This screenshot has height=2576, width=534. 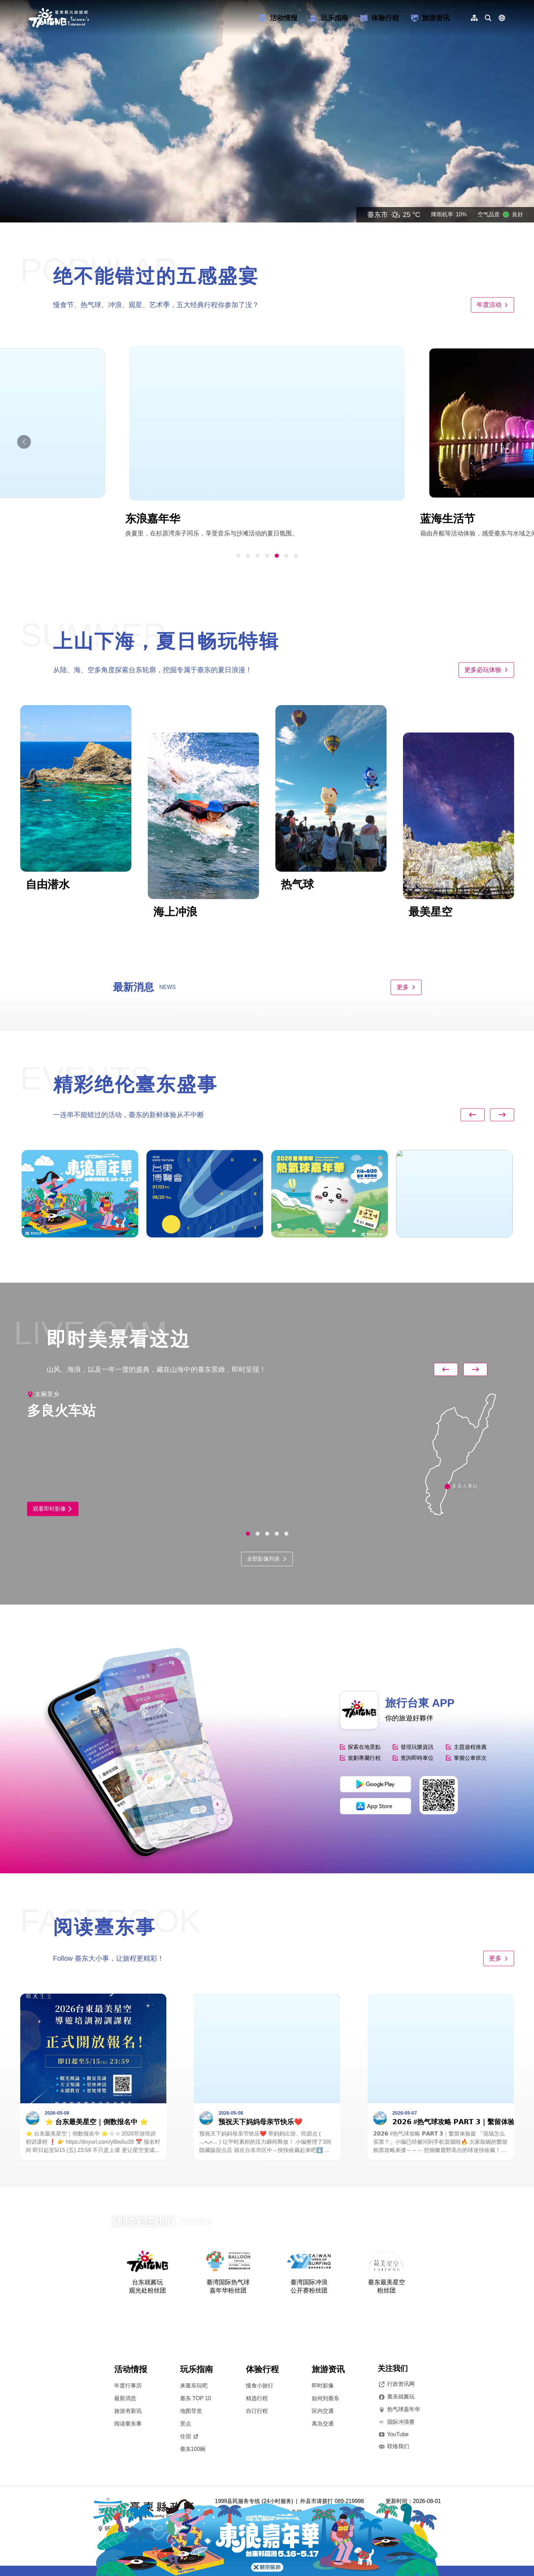 I want to click on 来臺东玩吧, so click(x=193, y=2385).